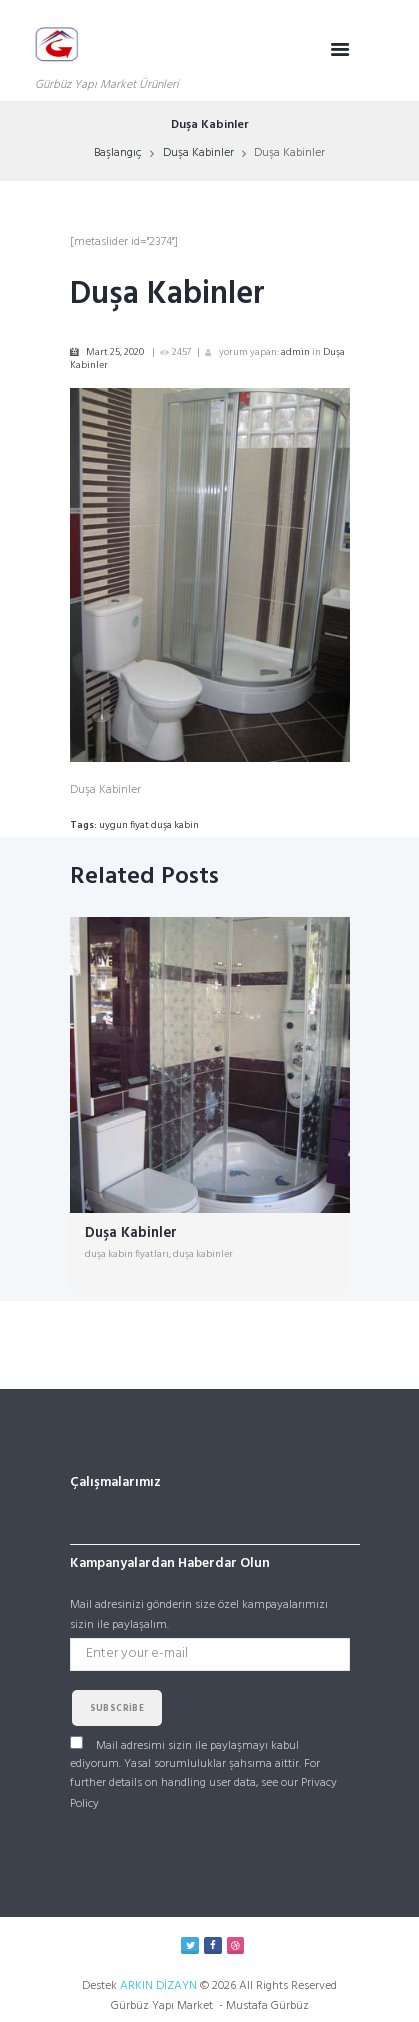  I want to click on duşa kabin fiyatları, so click(127, 1254).